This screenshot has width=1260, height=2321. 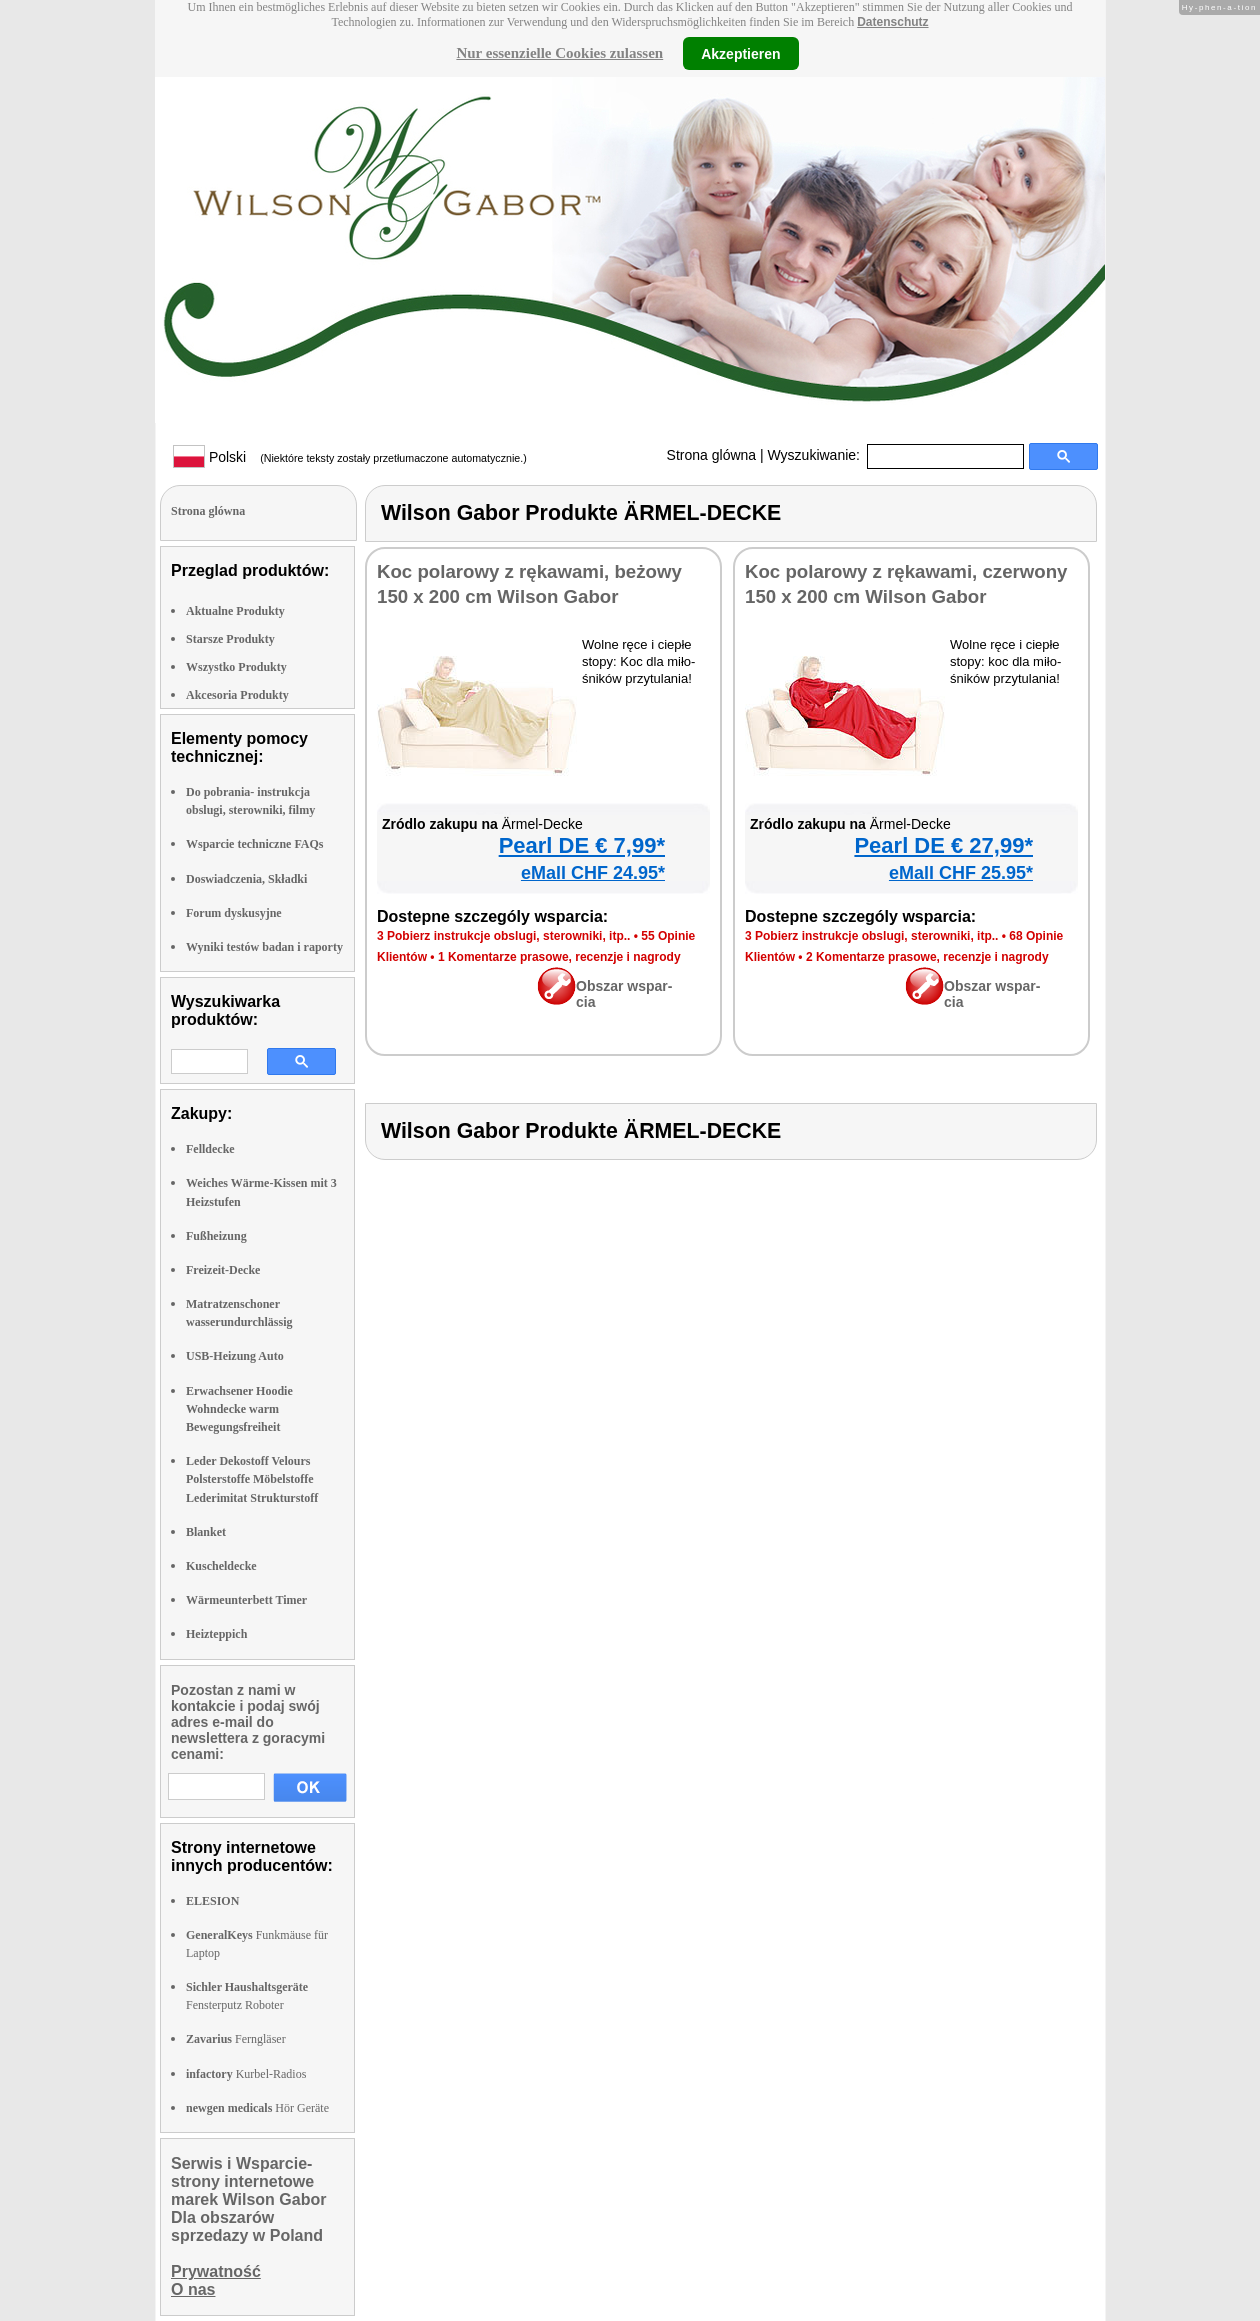 What do you see at coordinates (257, 2108) in the screenshot?
I see `Hör Geräte` at bounding box center [257, 2108].